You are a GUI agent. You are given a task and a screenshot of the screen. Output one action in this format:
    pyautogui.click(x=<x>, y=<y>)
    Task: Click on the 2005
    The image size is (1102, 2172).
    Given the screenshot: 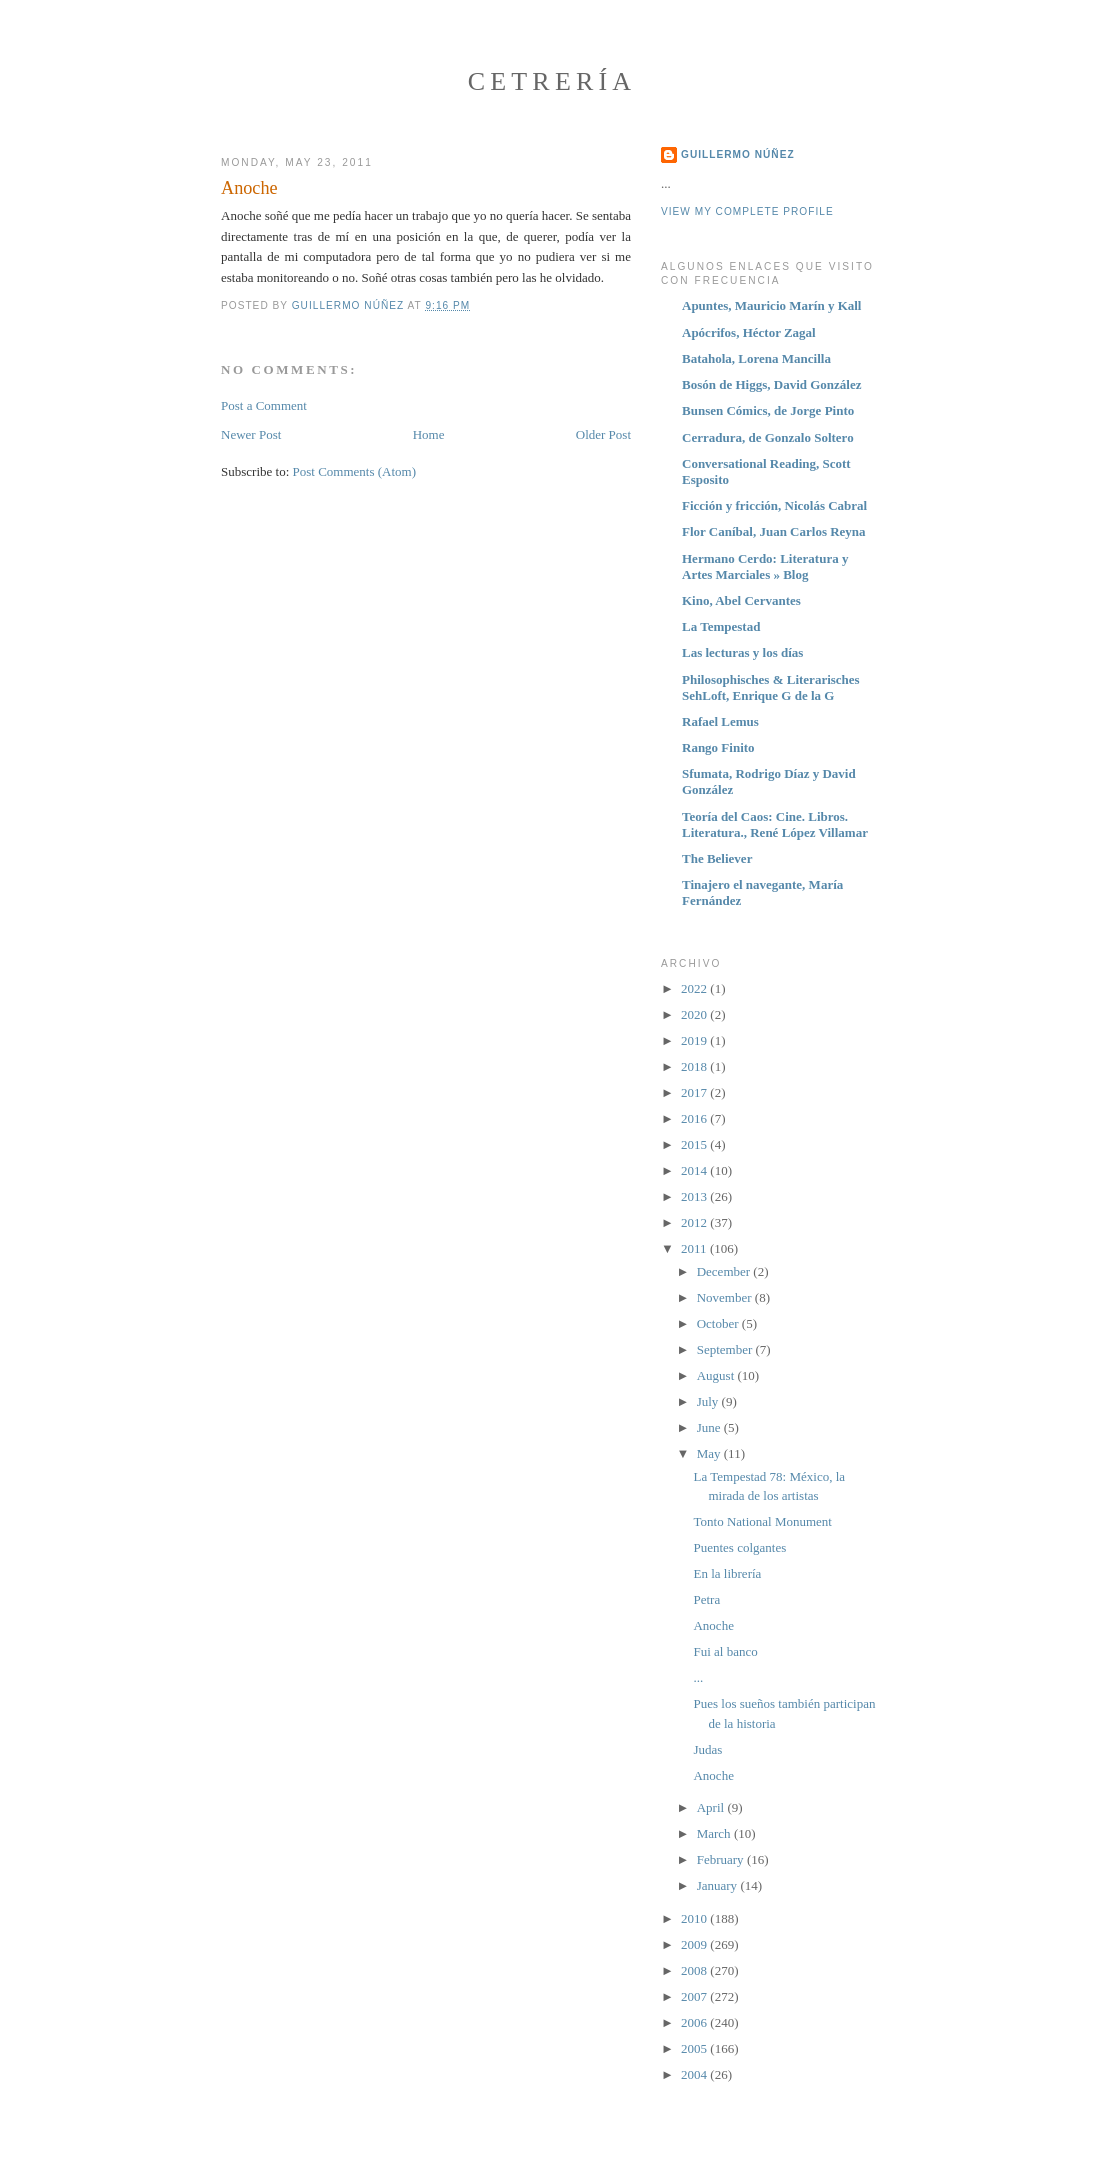 What is the action you would take?
    pyautogui.click(x=695, y=2048)
    